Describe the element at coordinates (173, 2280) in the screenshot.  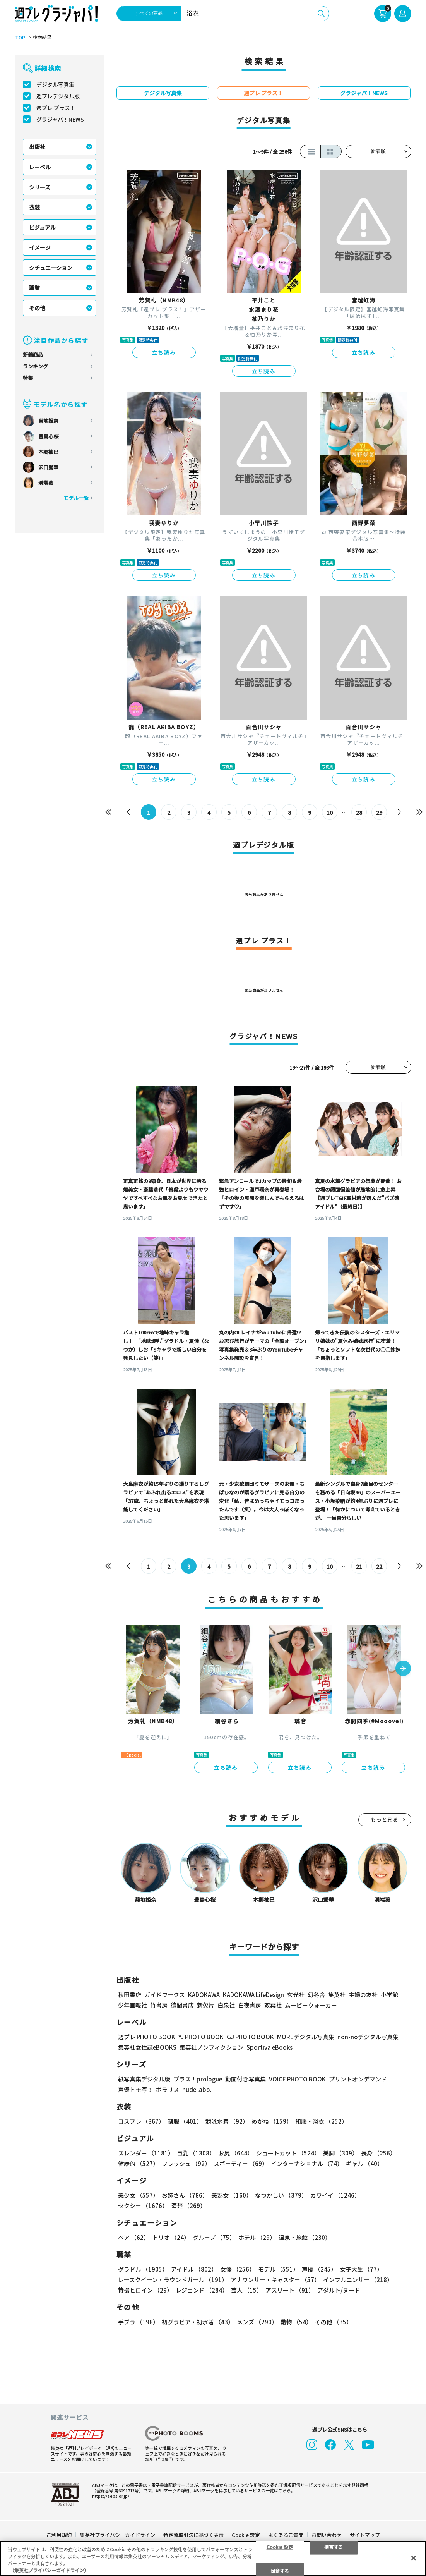
I see `レースクイーン・ラウンドガール` at that location.